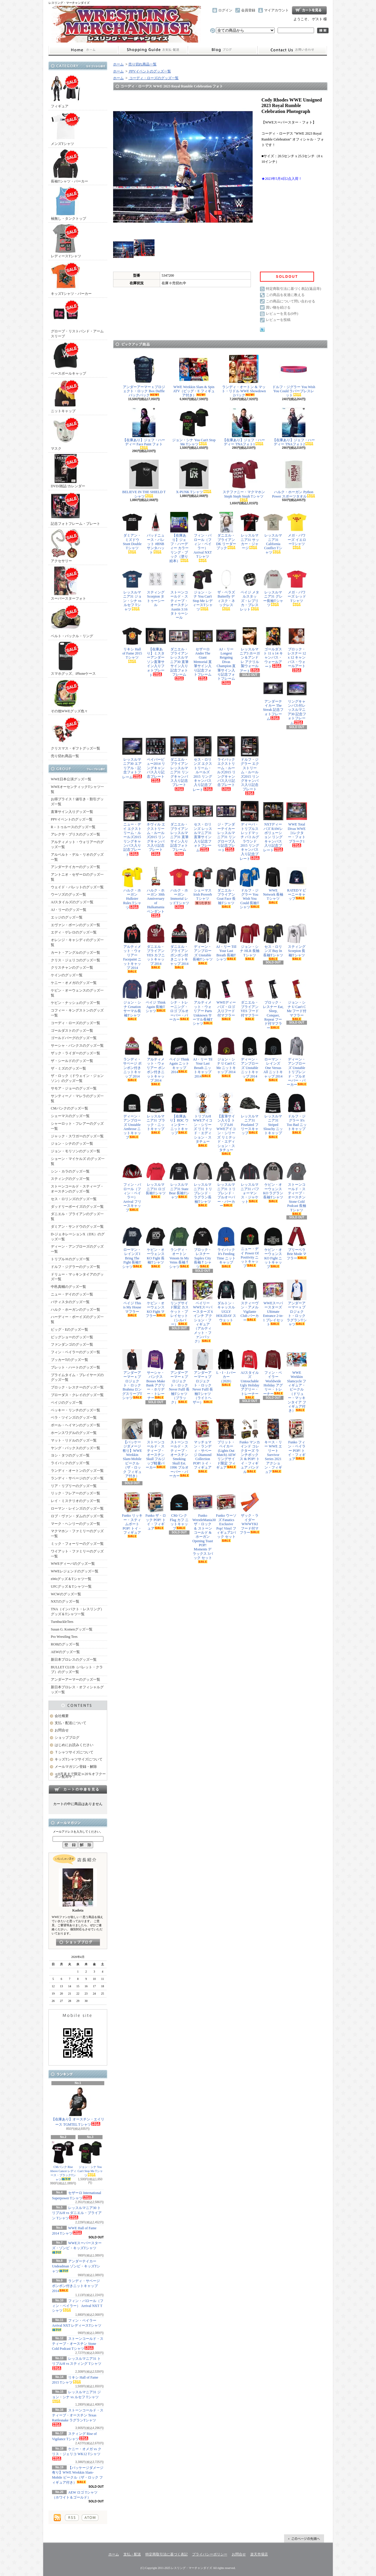 Image resolution: width=376 pixels, height=2576 pixels. What do you see at coordinates (132, 757) in the screenshot?
I see `レッスルマニア30 エアリアル・記念フォトフレーム` at bounding box center [132, 757].